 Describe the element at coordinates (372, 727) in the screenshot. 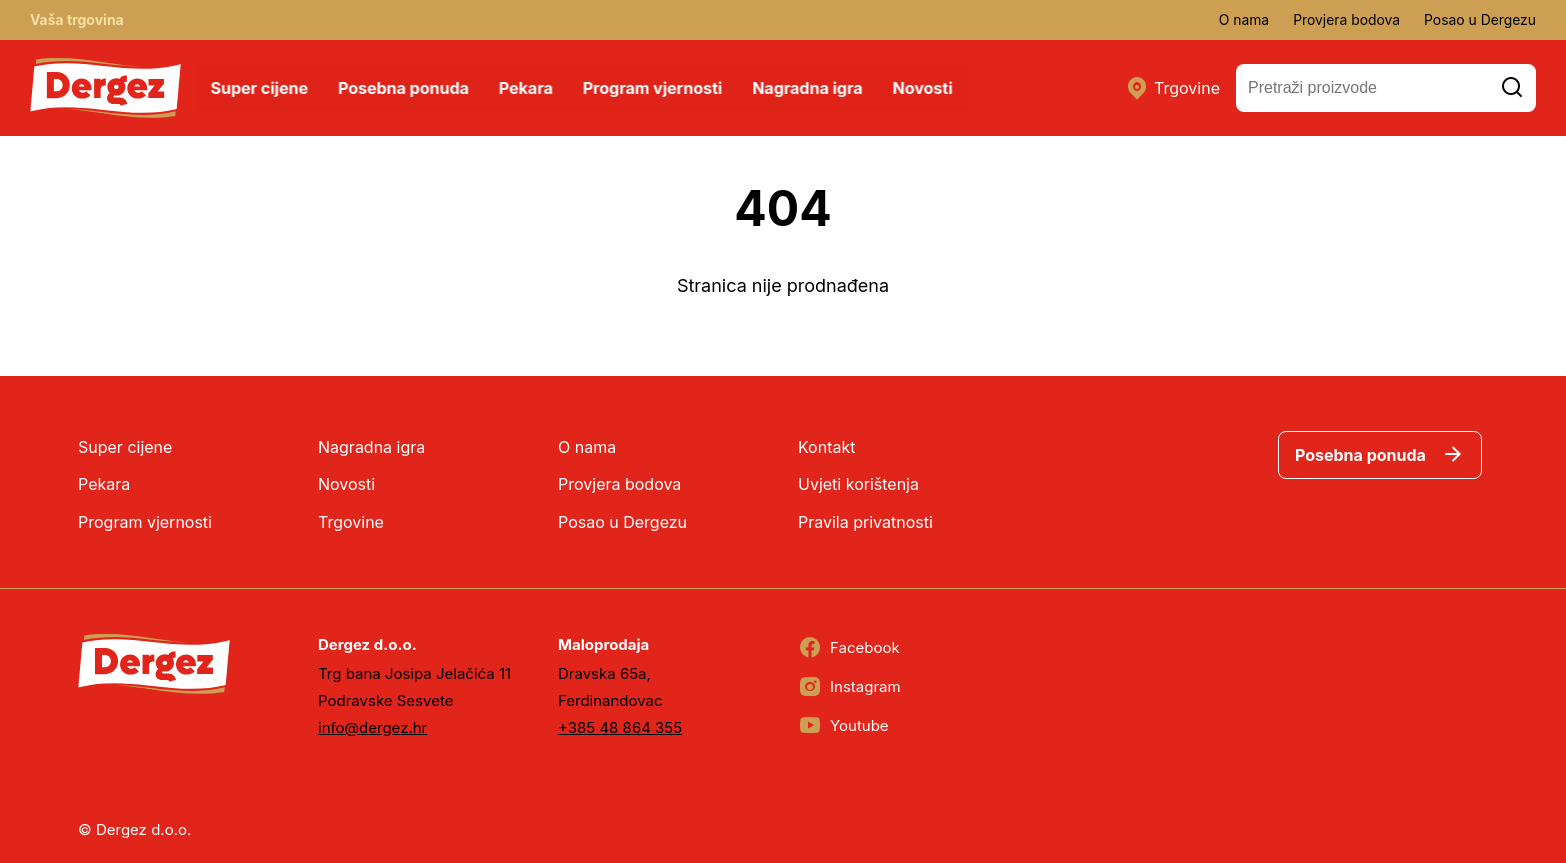

I see `info@dergez.hr` at that location.